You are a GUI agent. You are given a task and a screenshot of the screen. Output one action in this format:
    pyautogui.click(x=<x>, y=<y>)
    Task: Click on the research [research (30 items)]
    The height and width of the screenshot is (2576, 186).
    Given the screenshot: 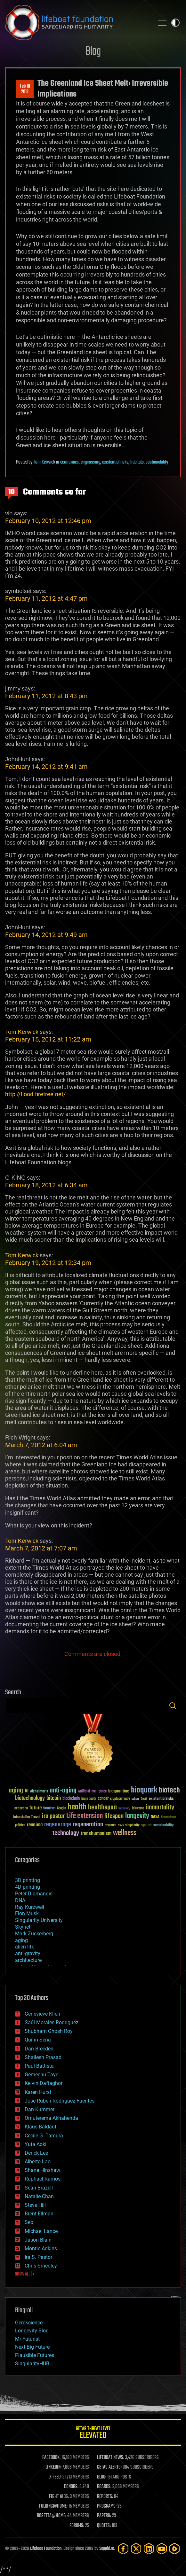 What is the action you would take?
    pyautogui.click(x=110, y=1825)
    